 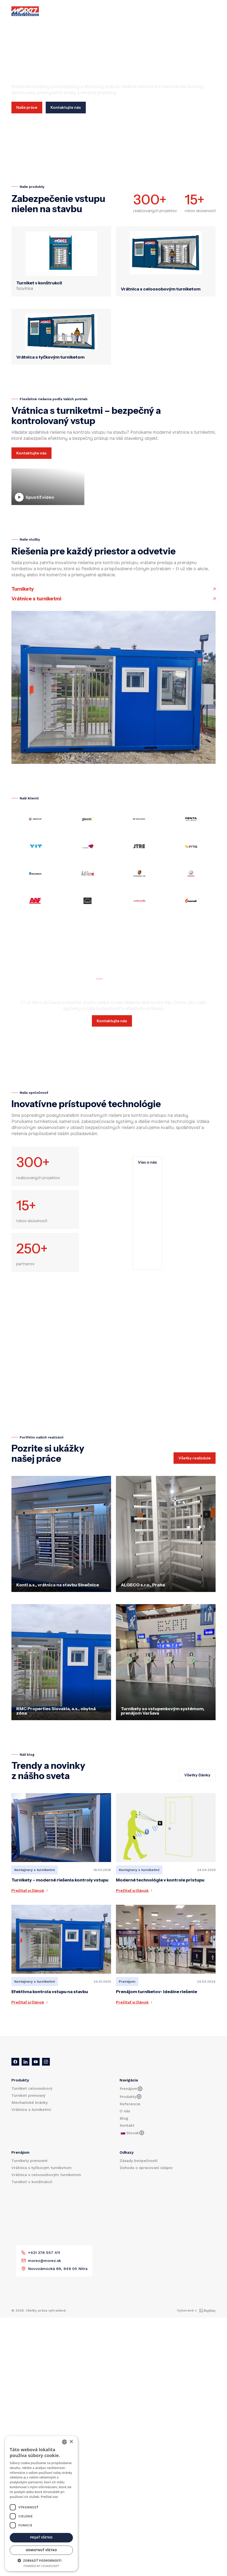 I want to click on Vrátnica s tyčkovým turniketom, so click(x=41, y=2036).